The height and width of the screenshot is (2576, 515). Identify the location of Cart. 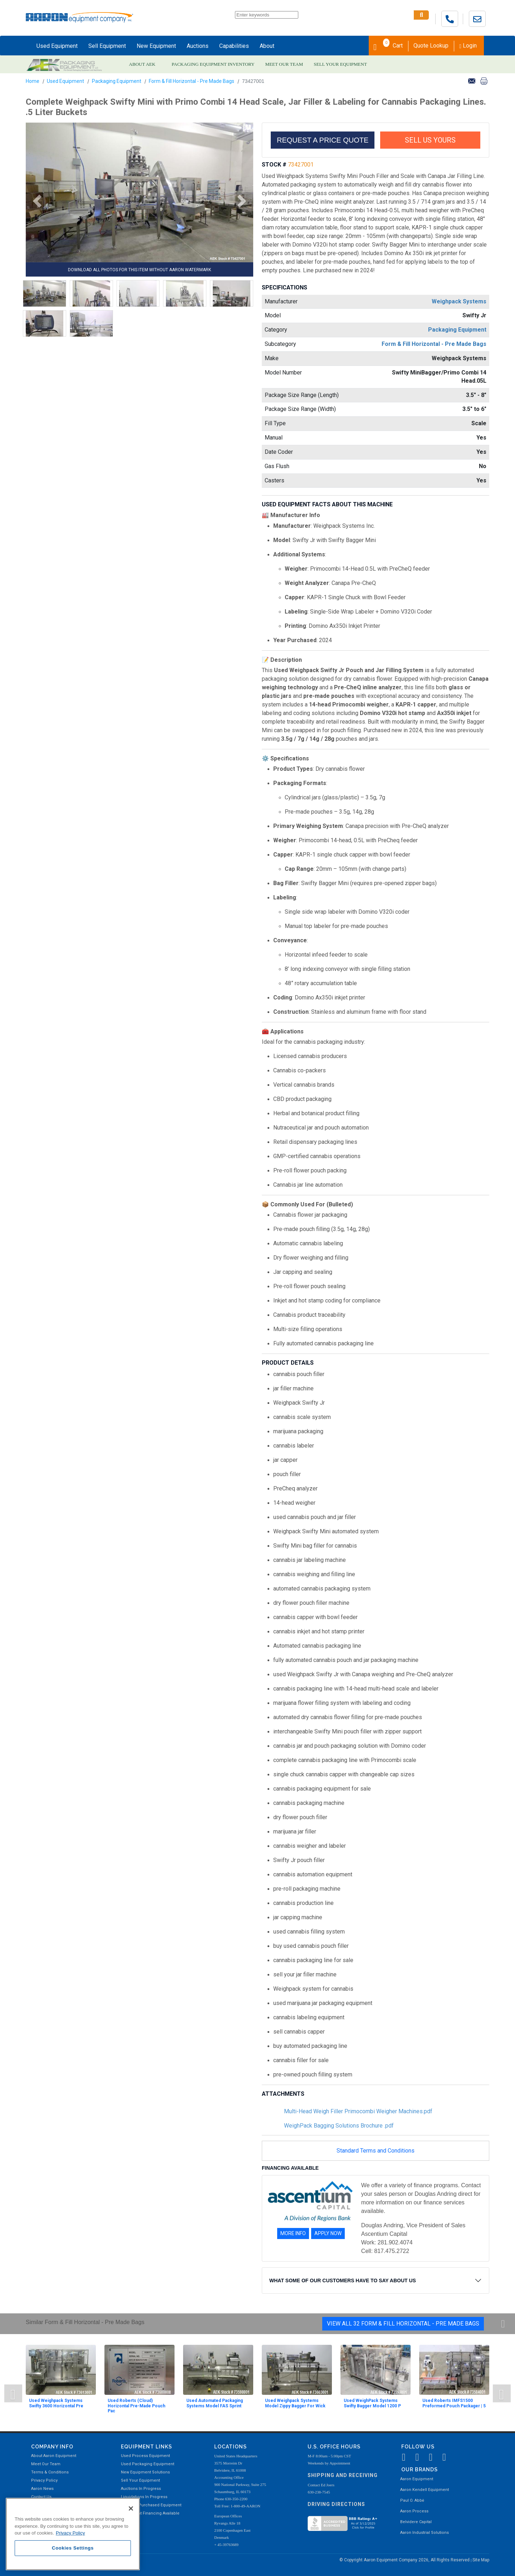
(388, 45).